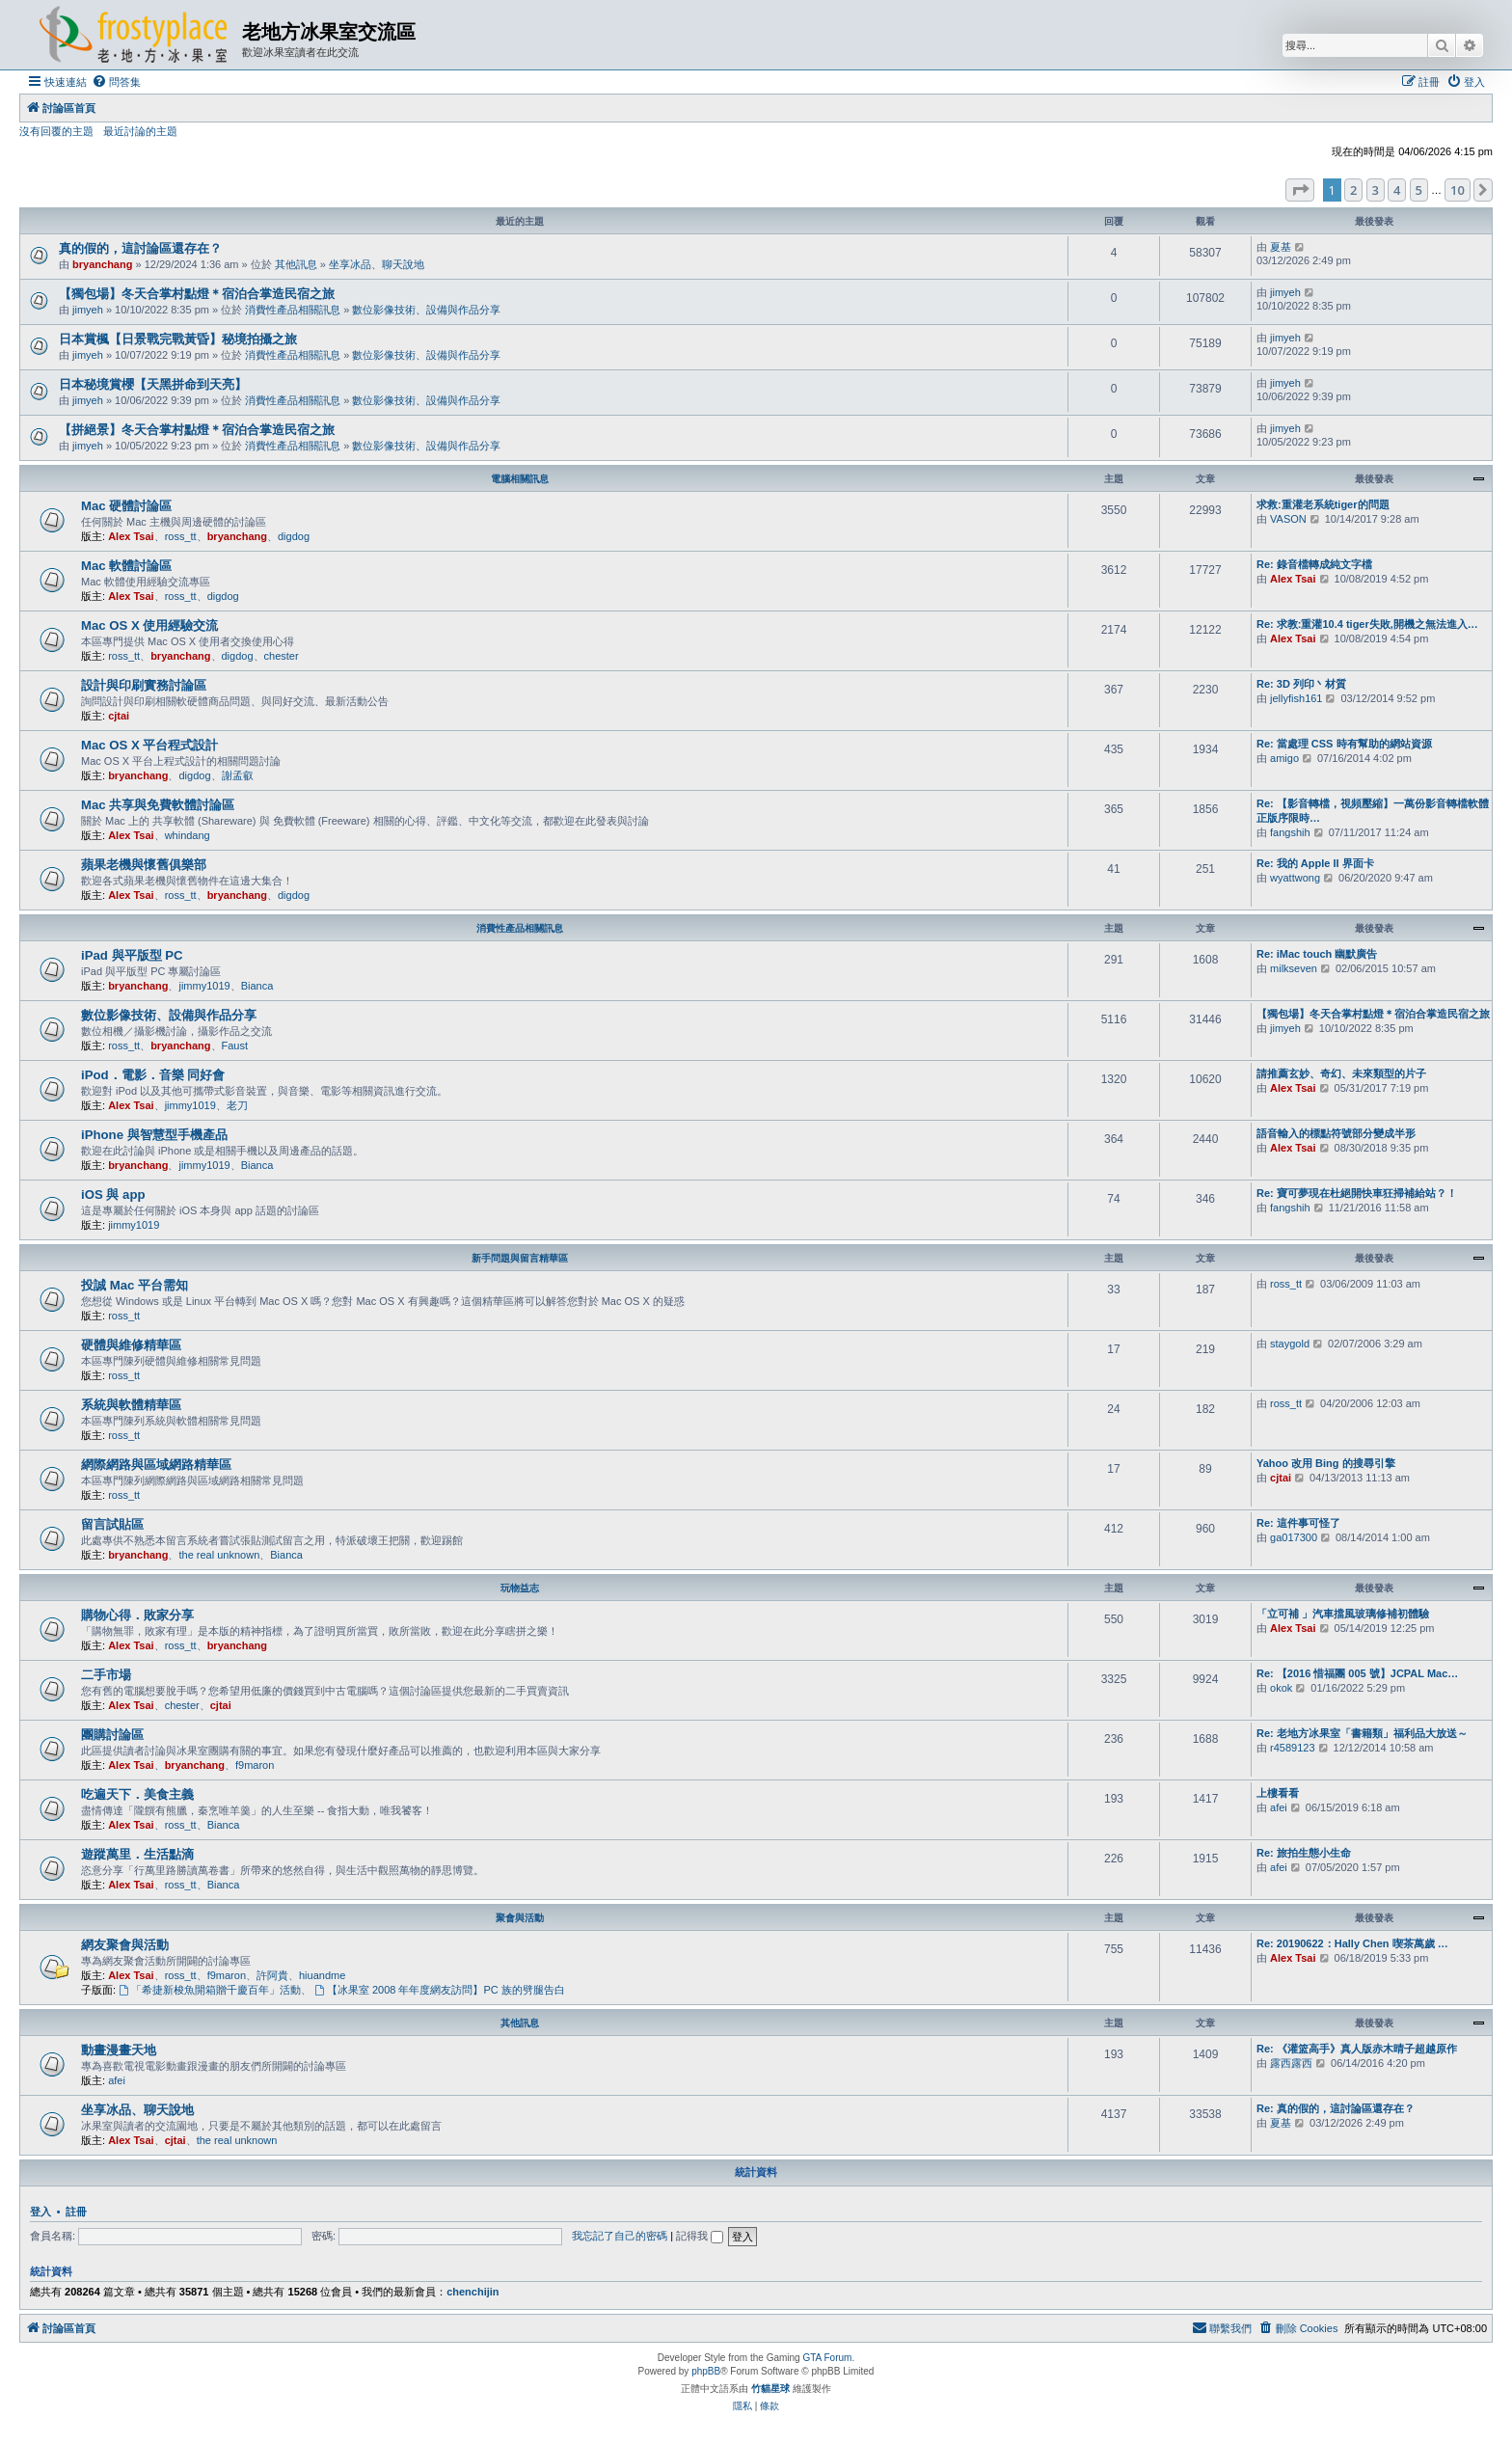 The height and width of the screenshot is (2444, 1512). I want to click on 註冊, so click(76, 2211).